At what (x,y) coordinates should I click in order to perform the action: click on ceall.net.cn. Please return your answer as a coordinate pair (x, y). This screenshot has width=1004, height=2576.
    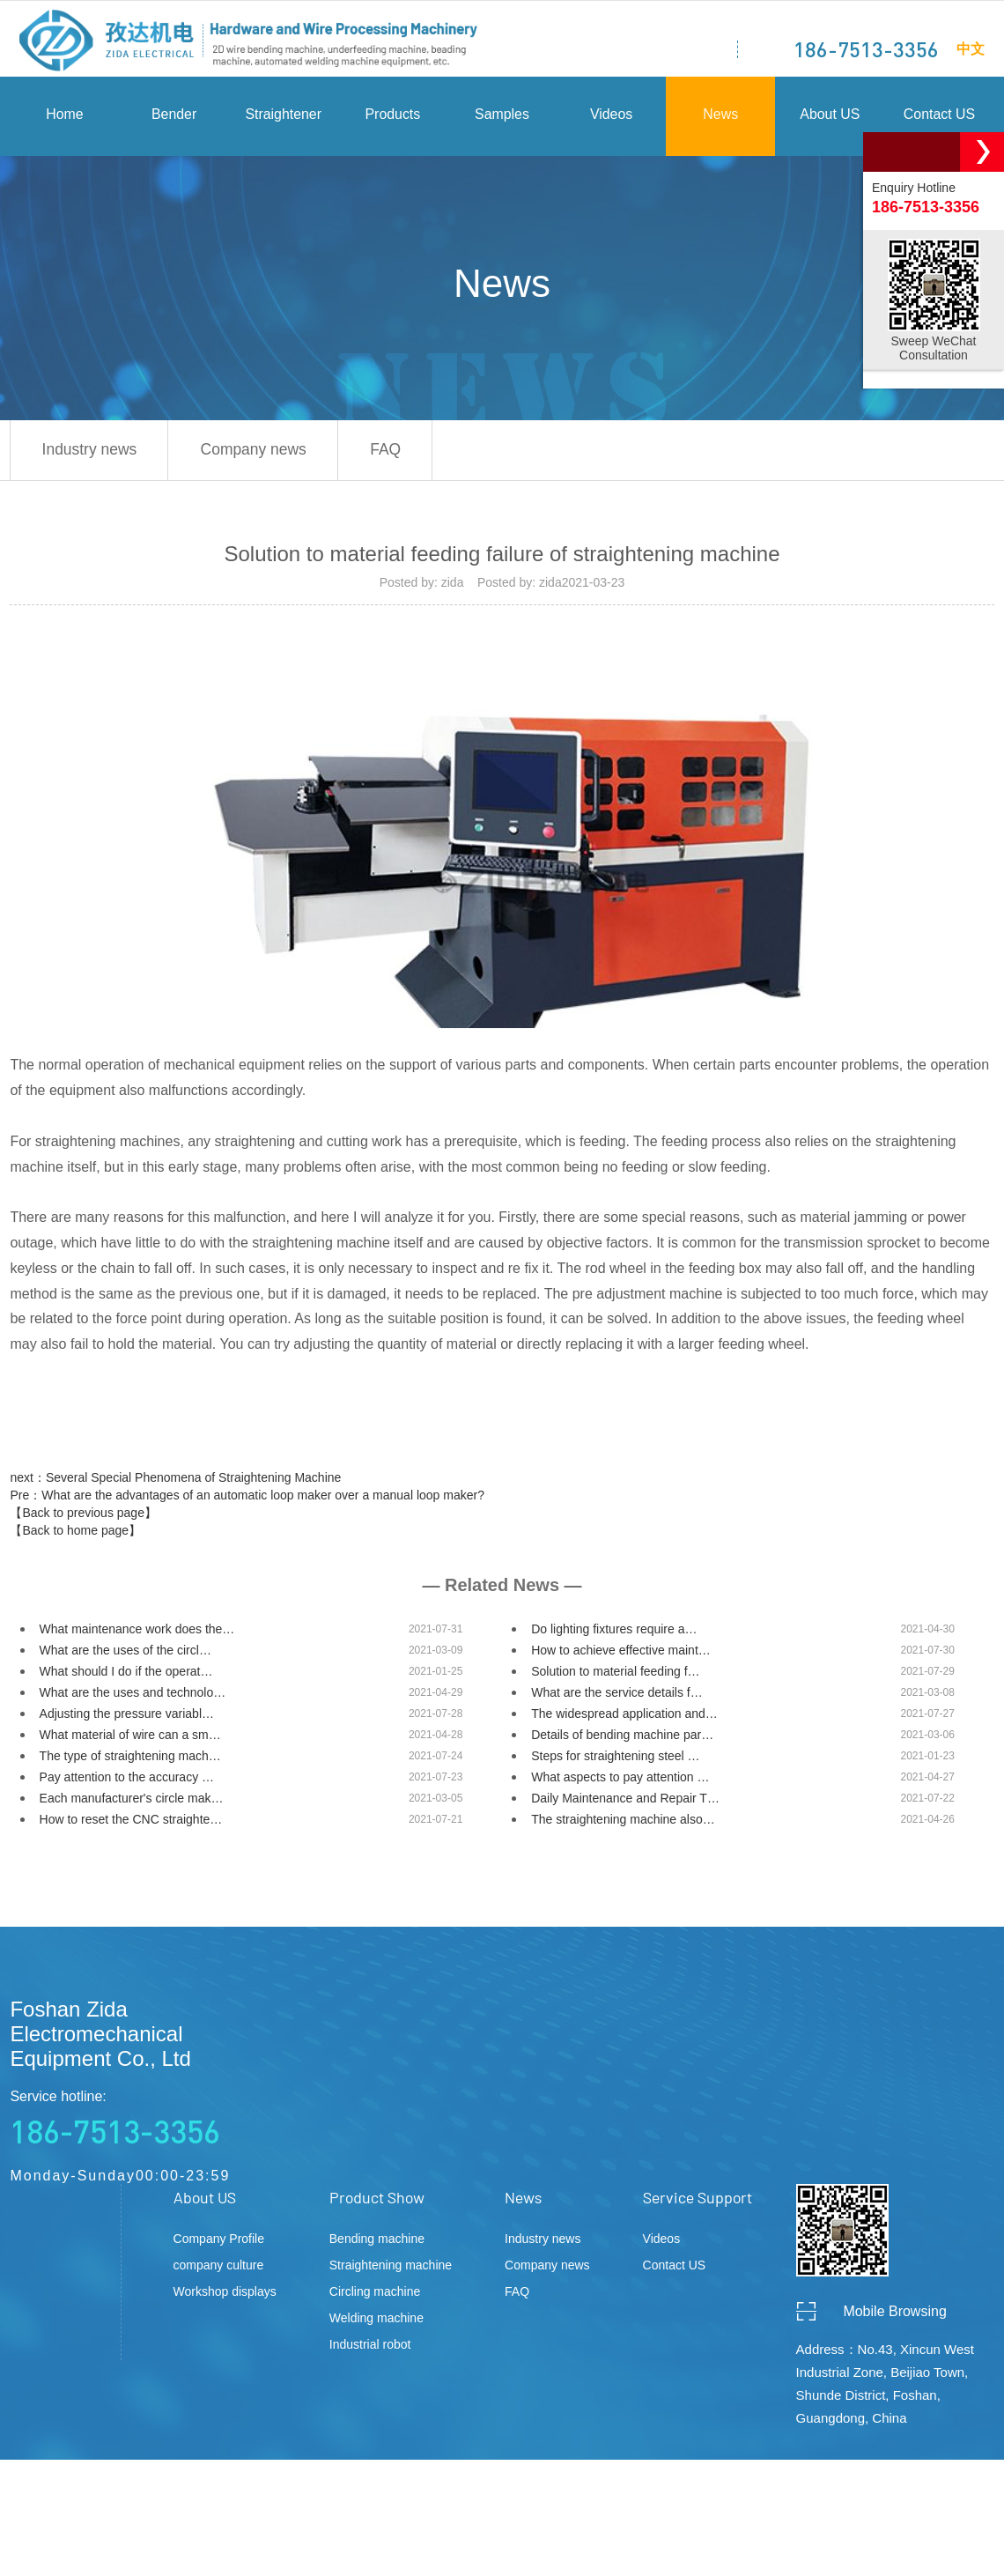
    Looking at the image, I should click on (957, 2542).